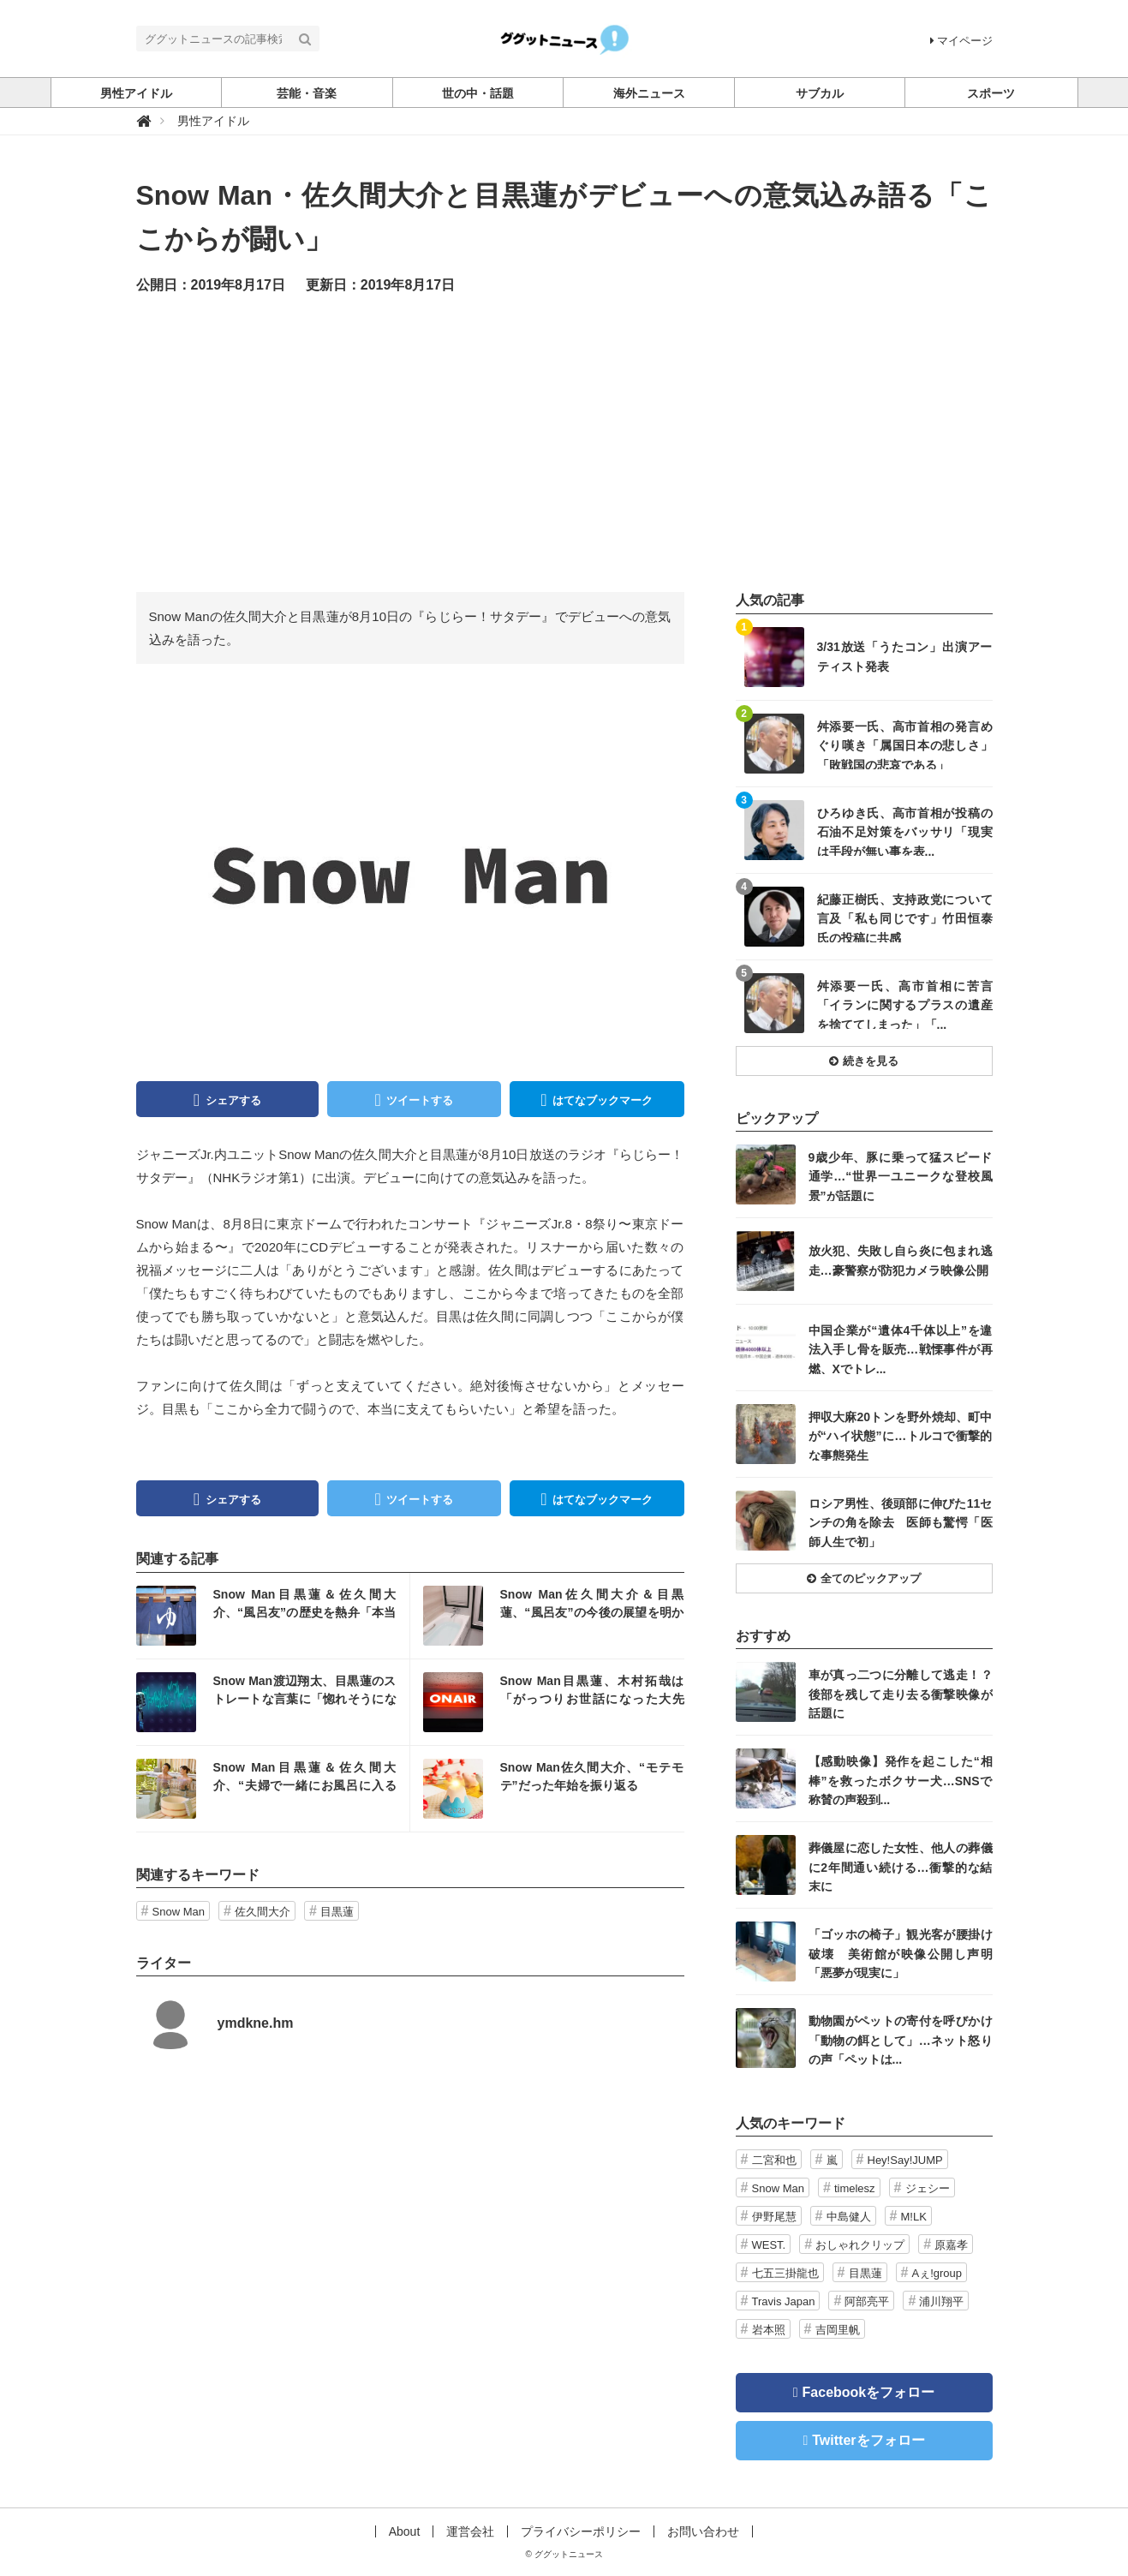 This screenshot has height=2576, width=1128. I want to click on 二宮和也, so click(774, 2160).